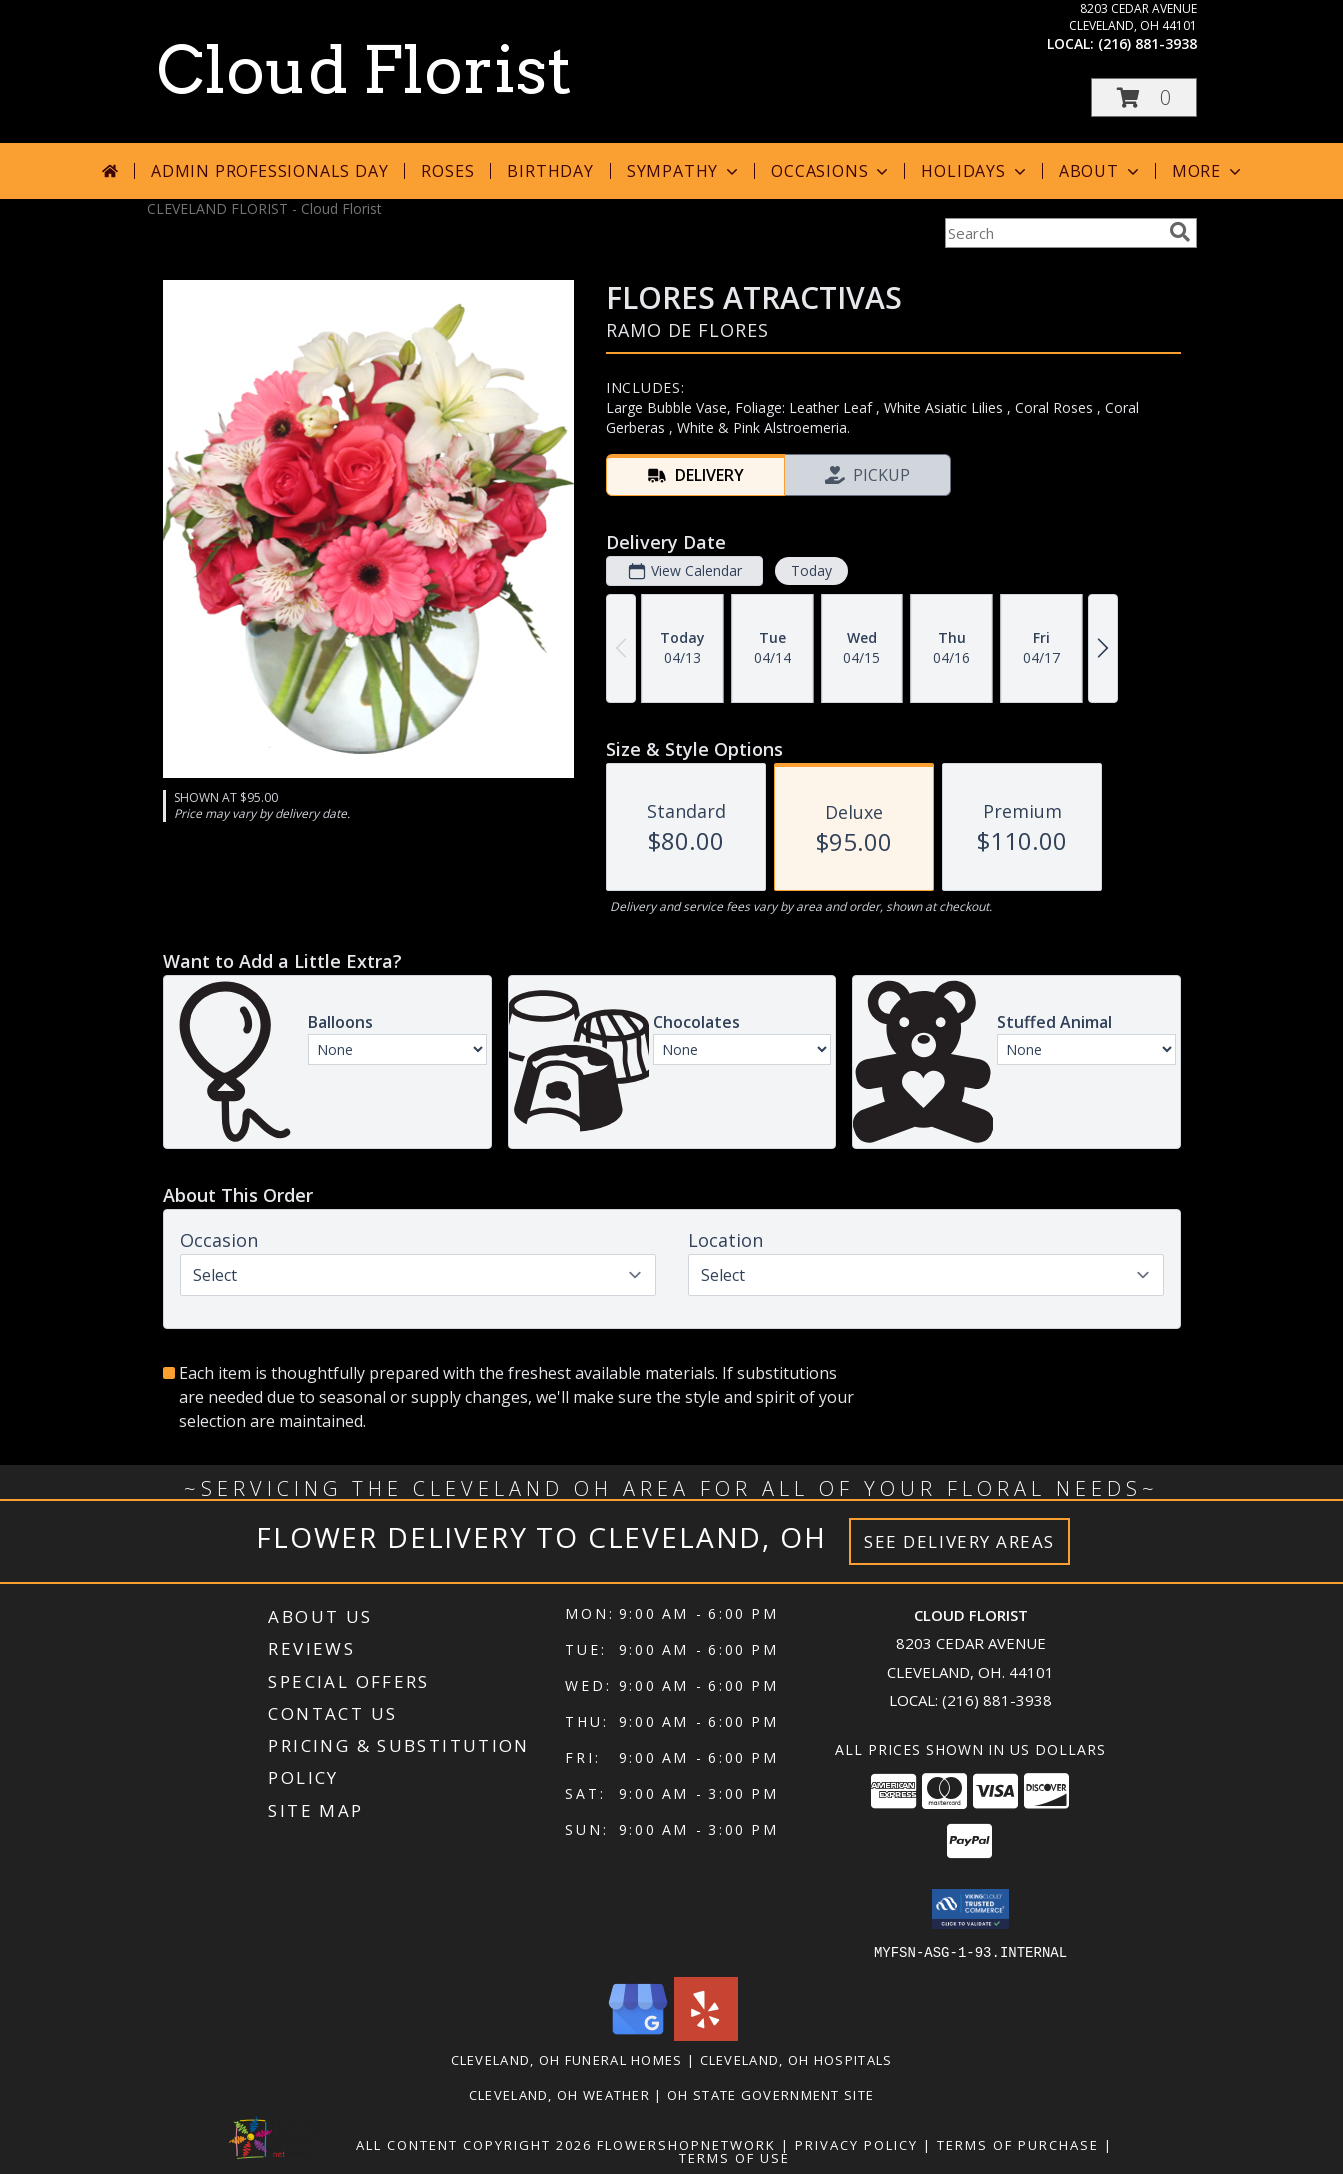  I want to click on Occasions, so click(831, 171).